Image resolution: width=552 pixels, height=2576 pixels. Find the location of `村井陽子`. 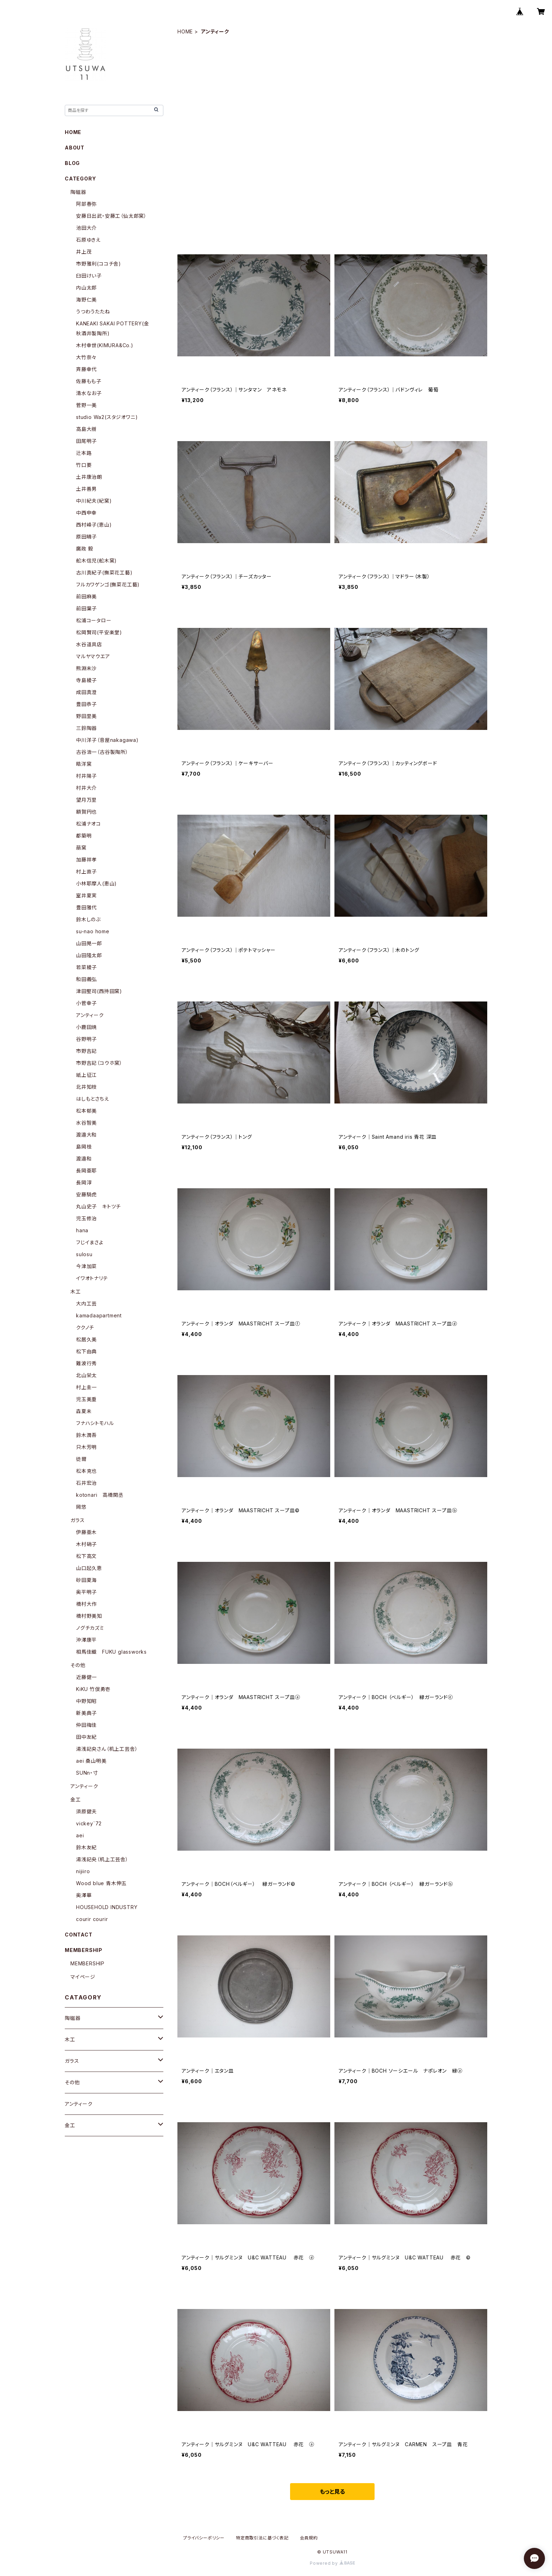

村井陽子 is located at coordinates (86, 776).